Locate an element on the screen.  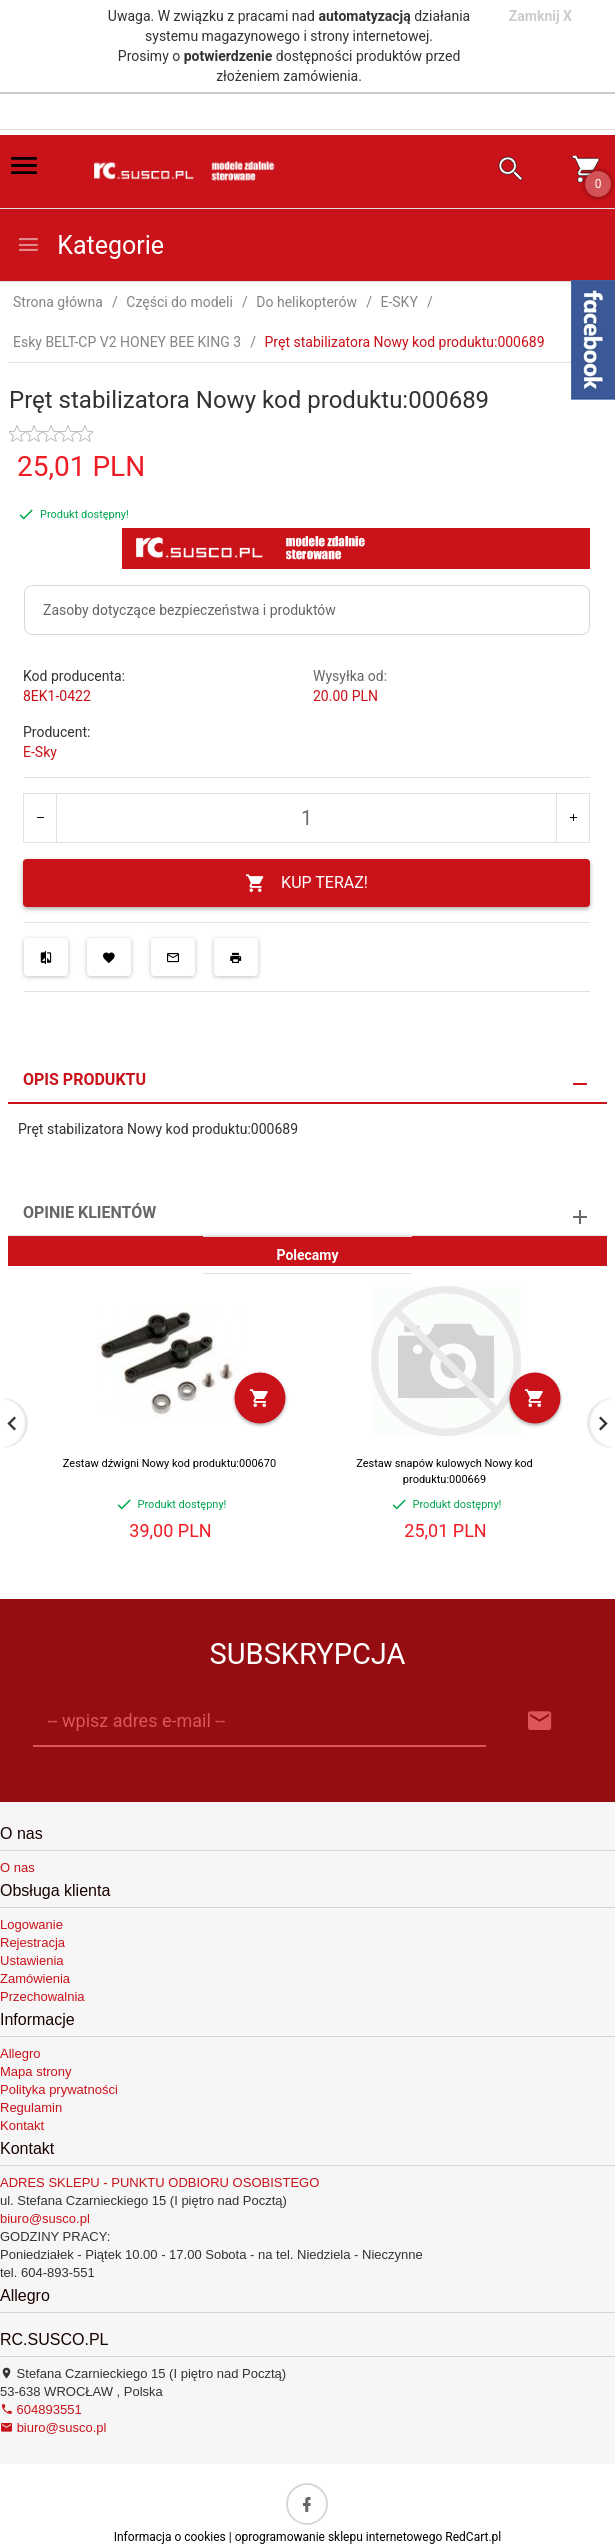
604893551 is located at coordinates (41, 2409).